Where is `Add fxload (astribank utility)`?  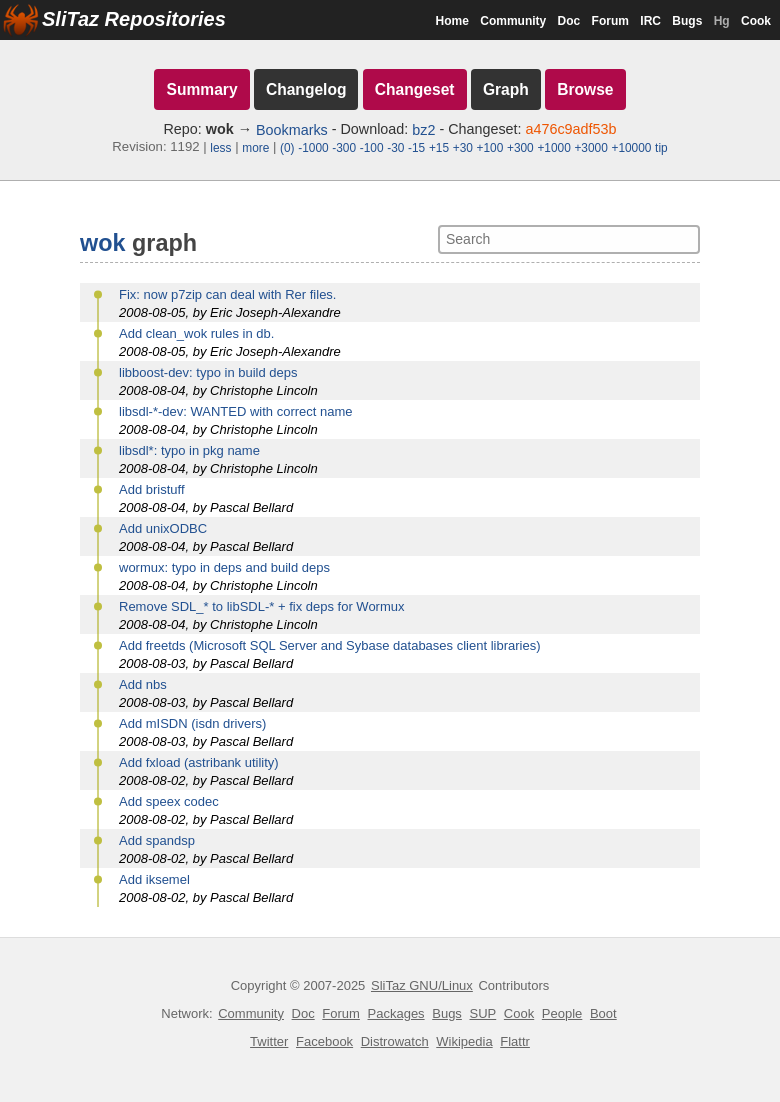 Add fxload (astribank utility) is located at coordinates (199, 762).